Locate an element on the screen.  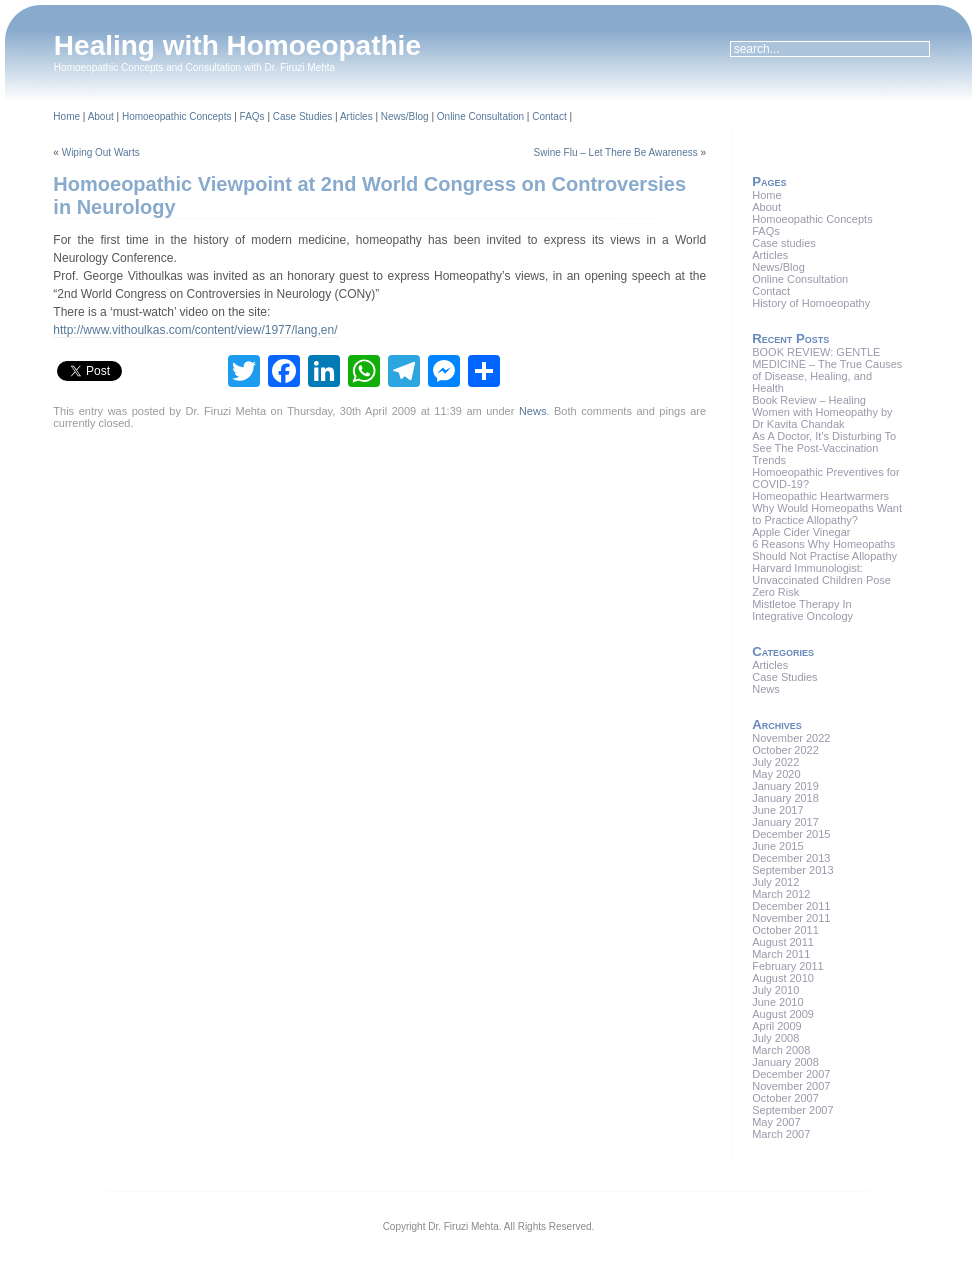
Why Would Homeopaths Want to Practice Allopathy? is located at coordinates (827, 514).